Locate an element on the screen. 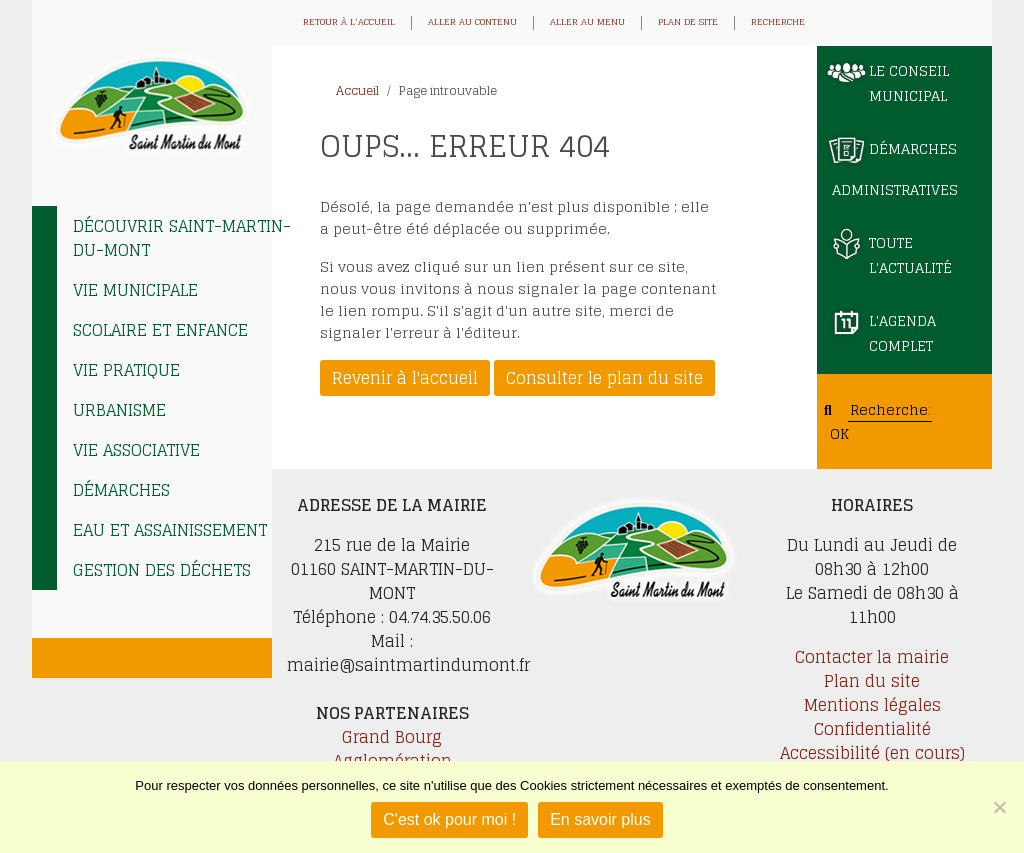 The image size is (1024, 853). Aller au menu is located at coordinates (587, 23).